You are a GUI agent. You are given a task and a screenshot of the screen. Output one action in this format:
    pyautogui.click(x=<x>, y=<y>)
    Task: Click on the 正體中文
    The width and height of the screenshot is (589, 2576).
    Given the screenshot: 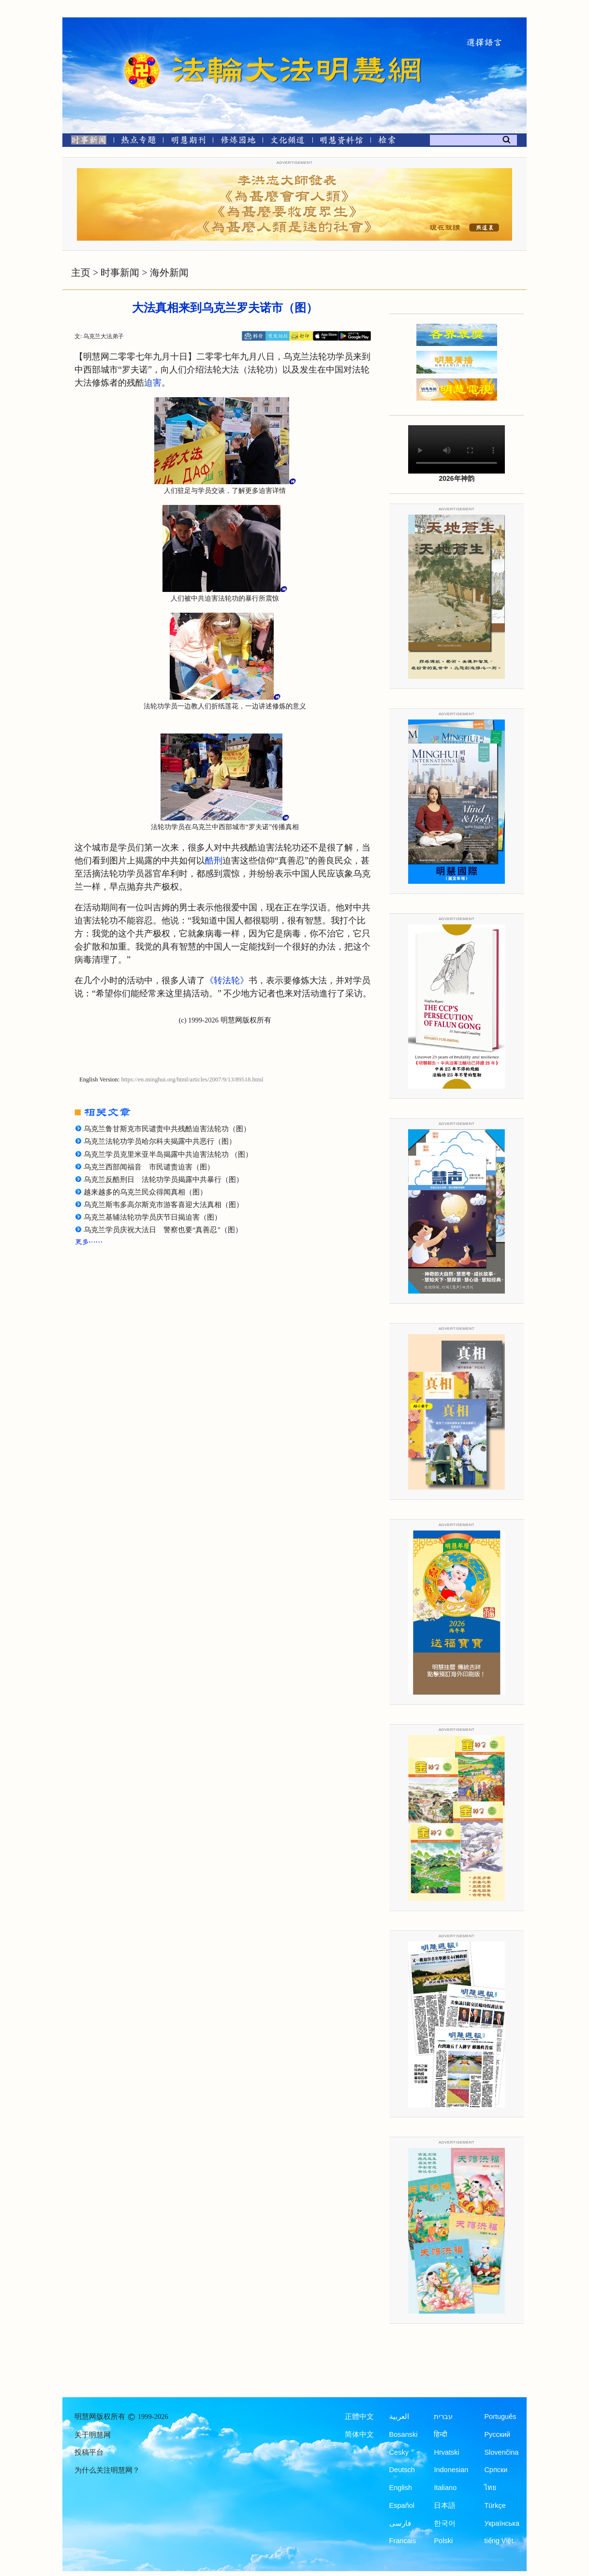 What is the action you would take?
    pyautogui.click(x=359, y=2416)
    